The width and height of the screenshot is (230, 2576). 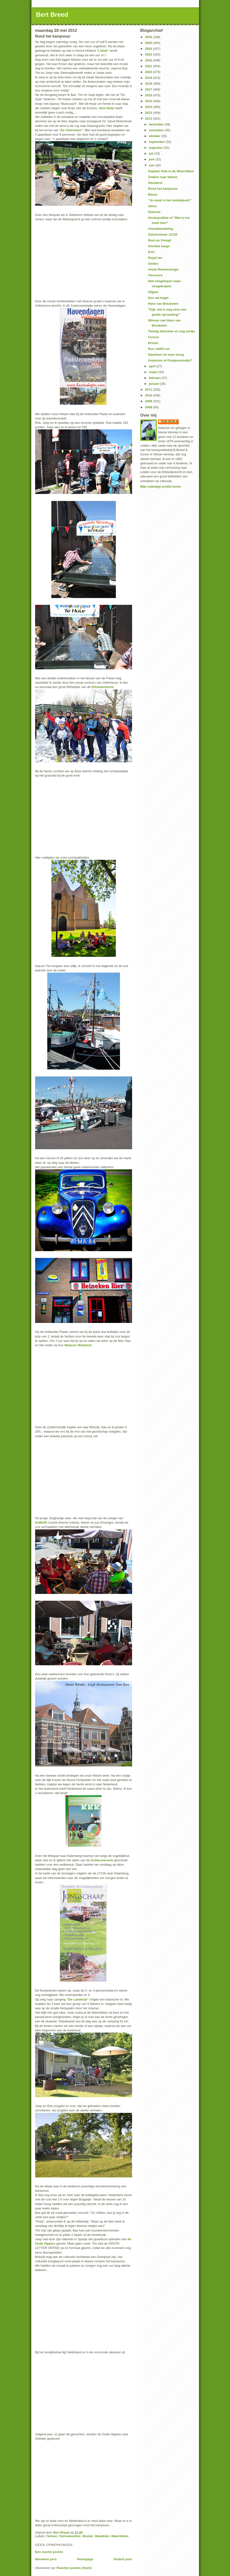 I want to click on 2023, so click(x=149, y=54).